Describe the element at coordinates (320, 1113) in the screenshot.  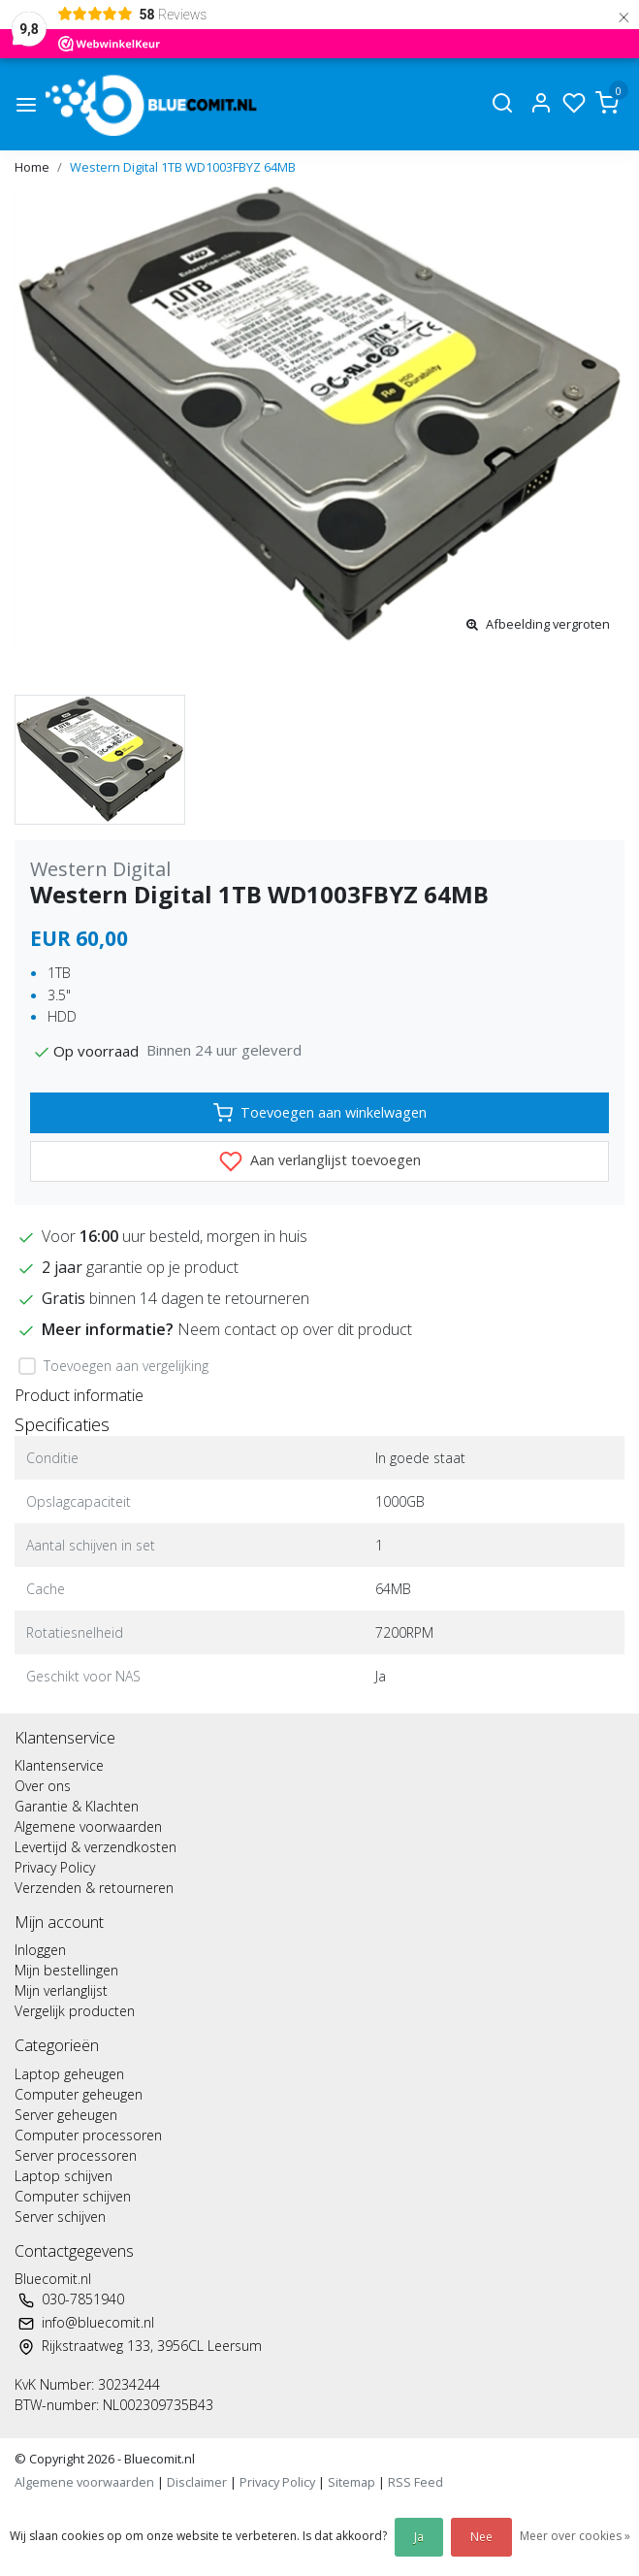
I see `Toevoegen aan winkelwagen` at that location.